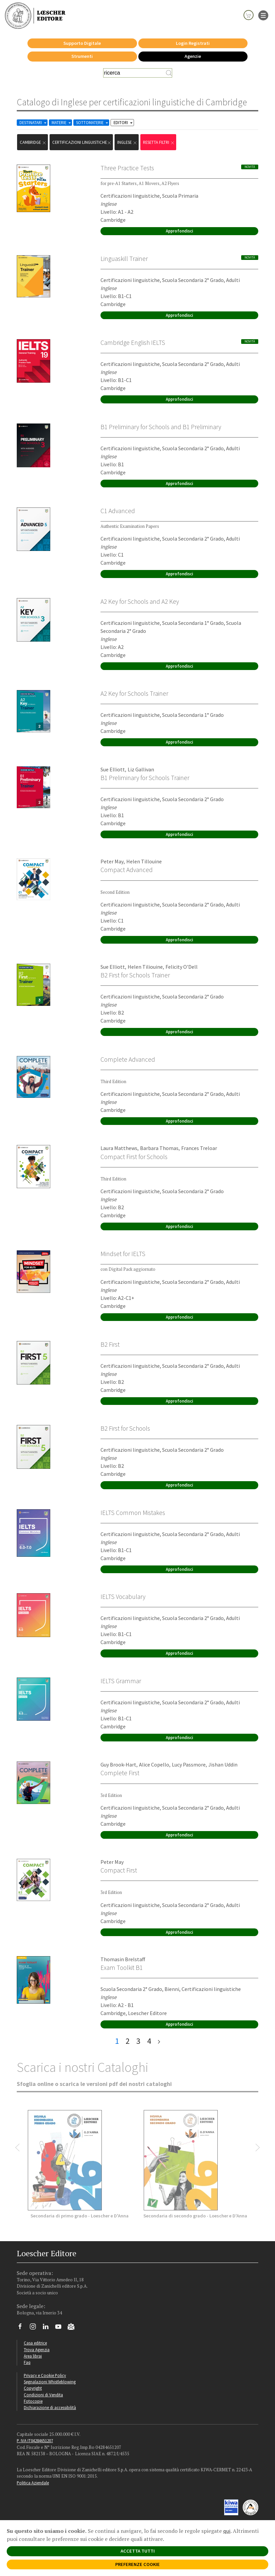  What do you see at coordinates (122, 1254) in the screenshot?
I see `Mindset for IELTS` at bounding box center [122, 1254].